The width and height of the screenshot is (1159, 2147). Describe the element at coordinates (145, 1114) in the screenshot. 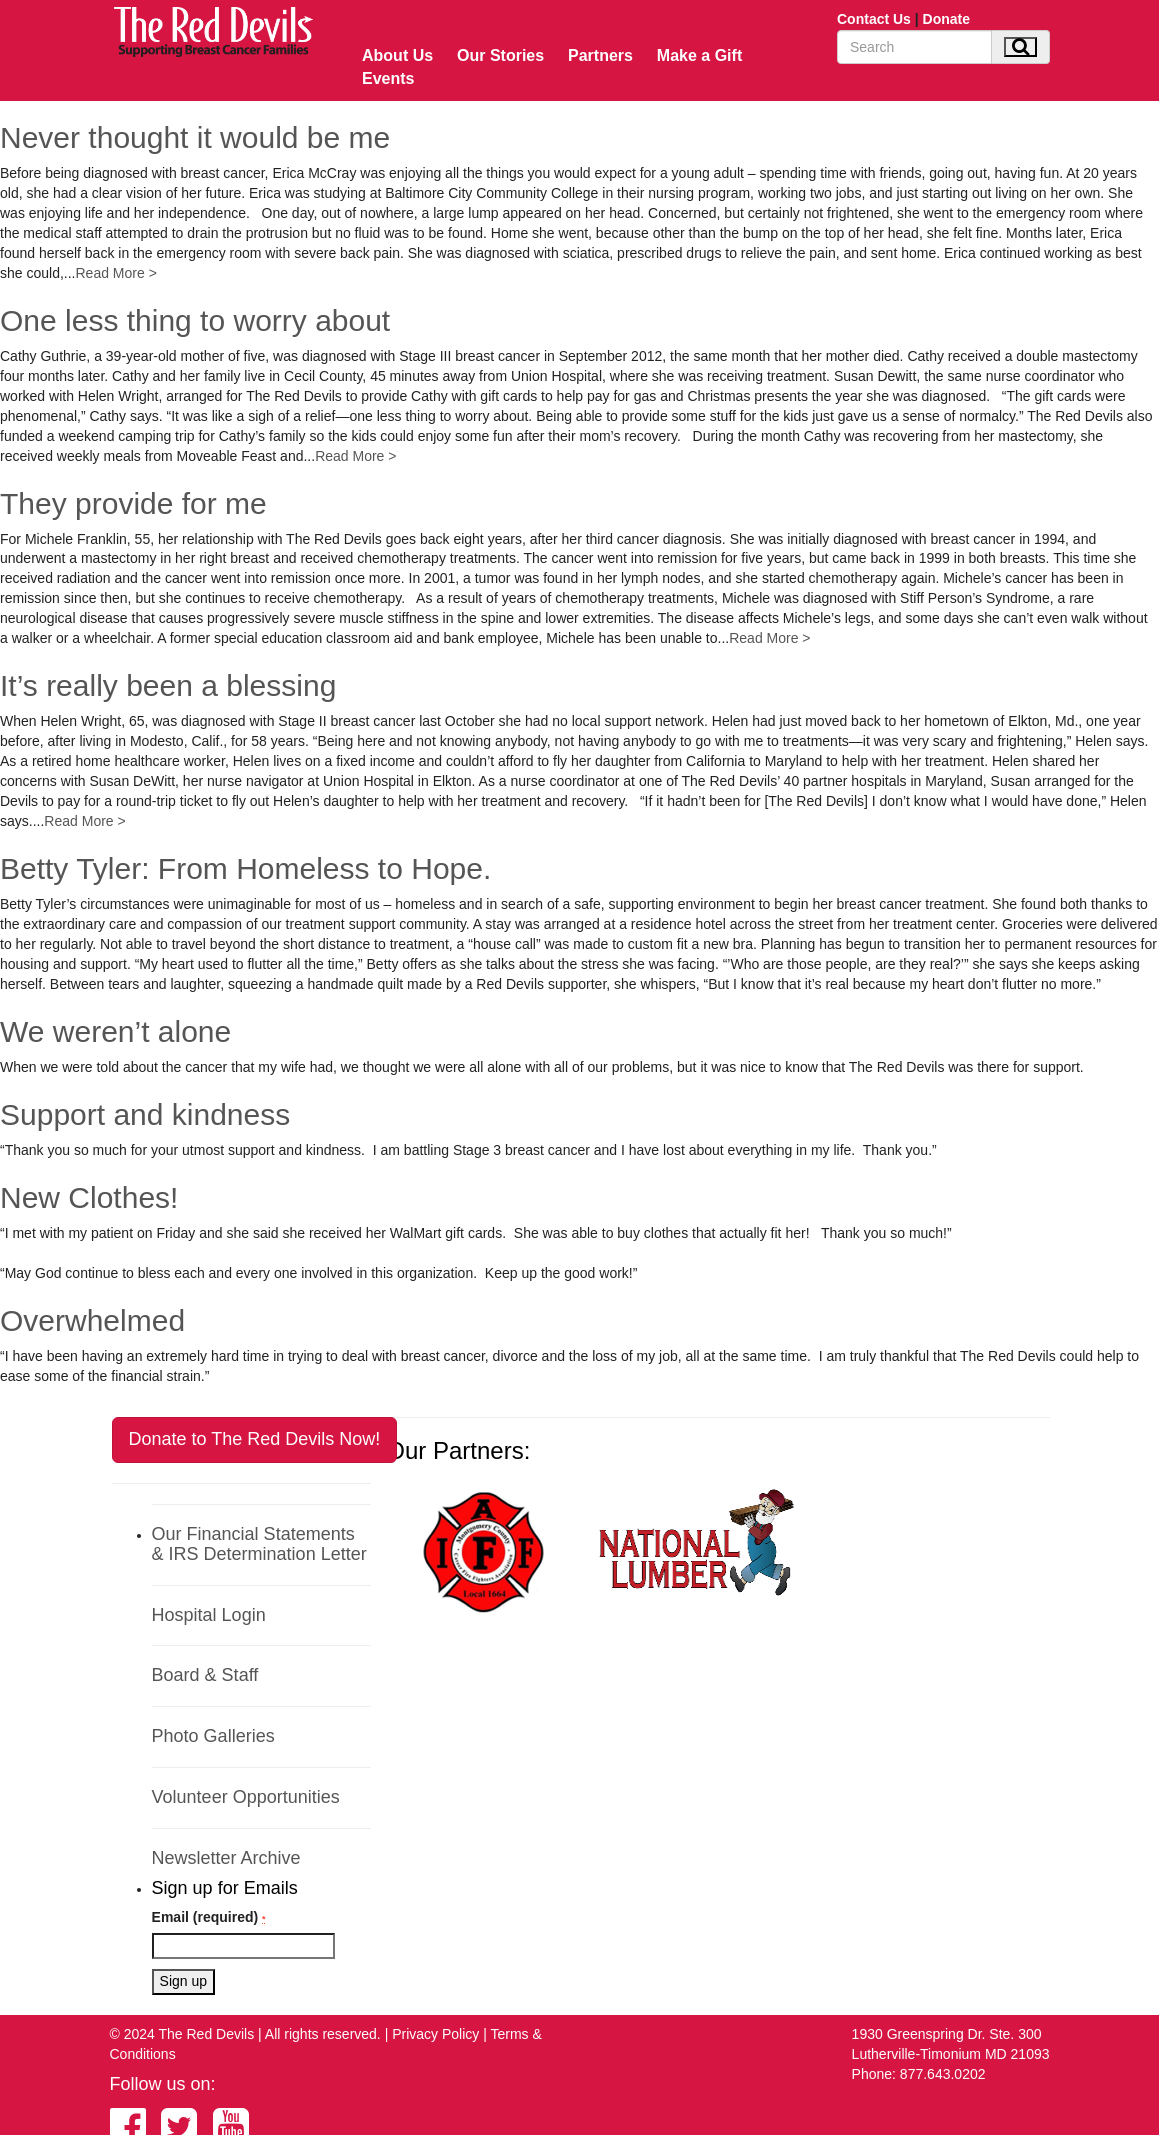

I see `Support and kindness` at that location.